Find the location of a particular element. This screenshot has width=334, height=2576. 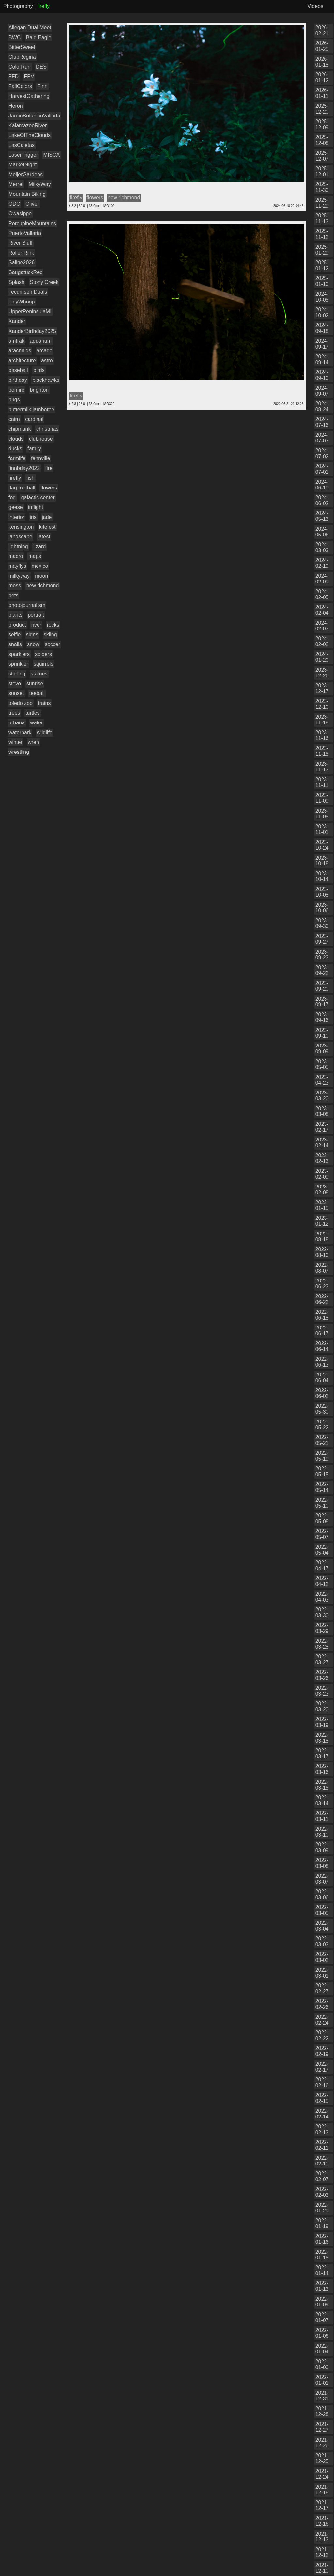

2023-09-16 is located at coordinates (322, 1017).